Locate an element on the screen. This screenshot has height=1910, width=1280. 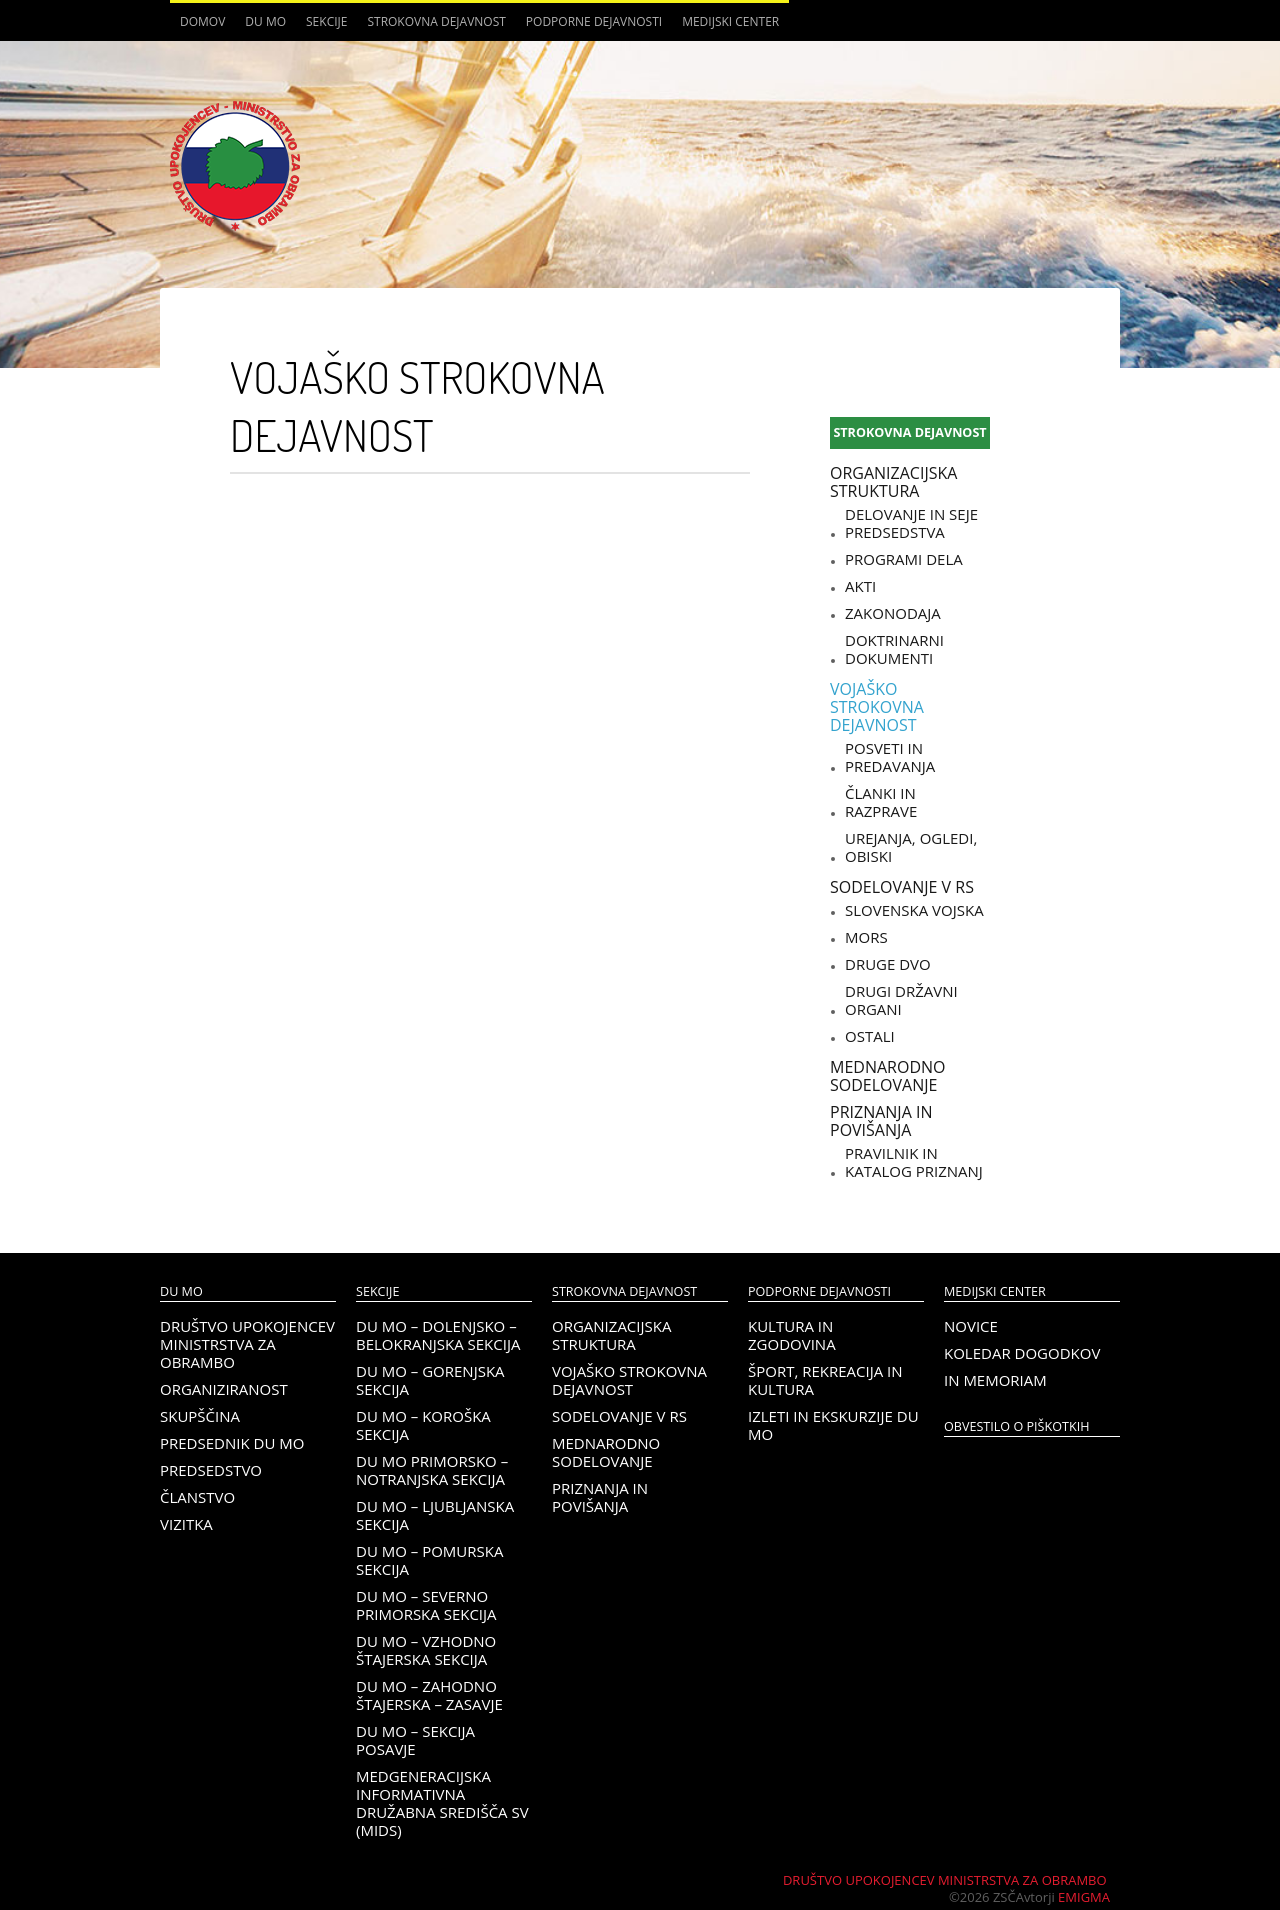
DU MO – Dolenjsko – belokranjska sekcija is located at coordinates (438, 1335).